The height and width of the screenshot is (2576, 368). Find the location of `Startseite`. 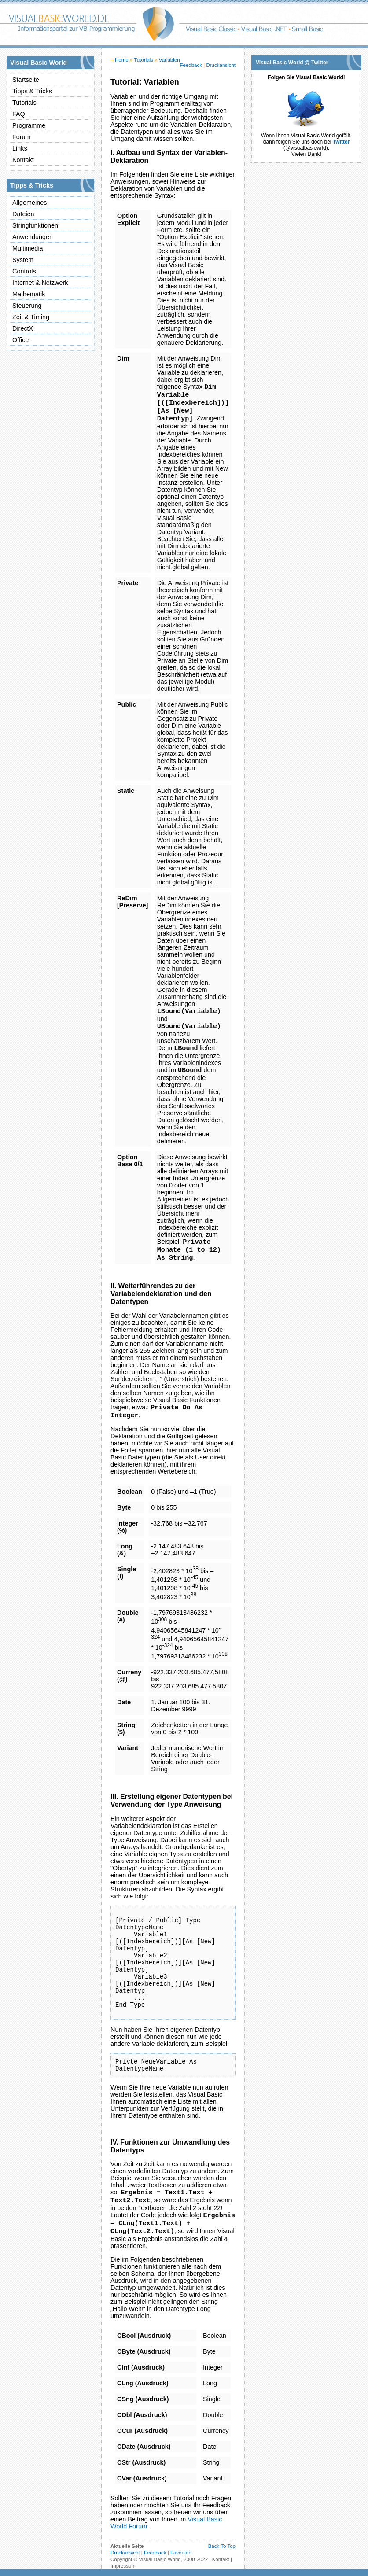

Startseite is located at coordinates (25, 79).